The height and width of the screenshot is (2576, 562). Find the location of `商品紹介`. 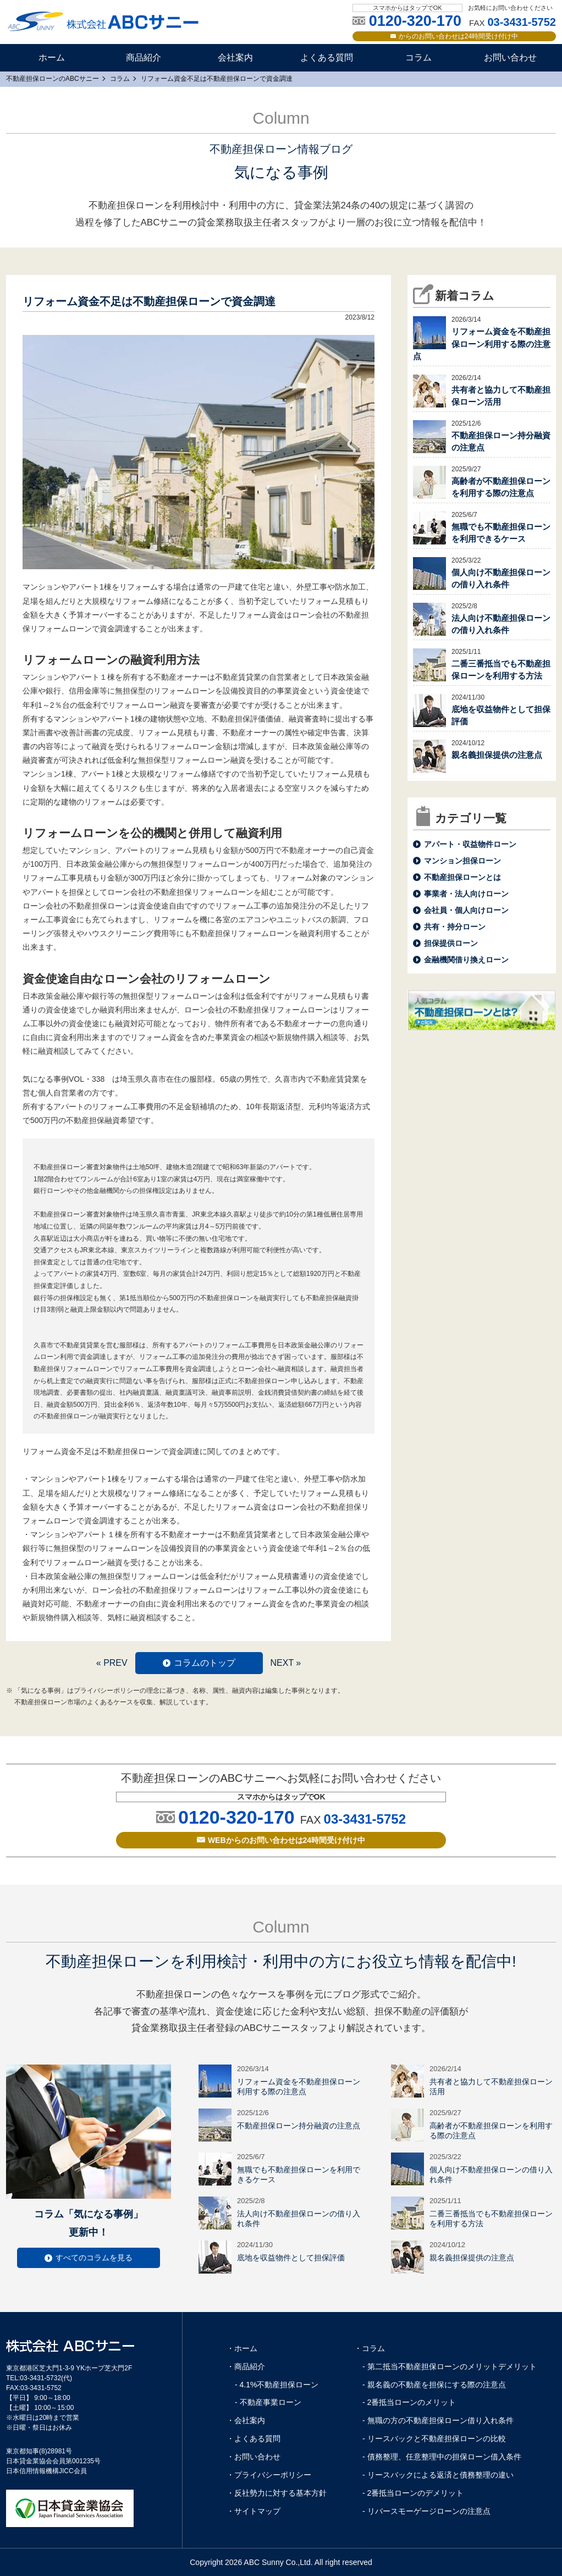

商品紹介 is located at coordinates (143, 57).